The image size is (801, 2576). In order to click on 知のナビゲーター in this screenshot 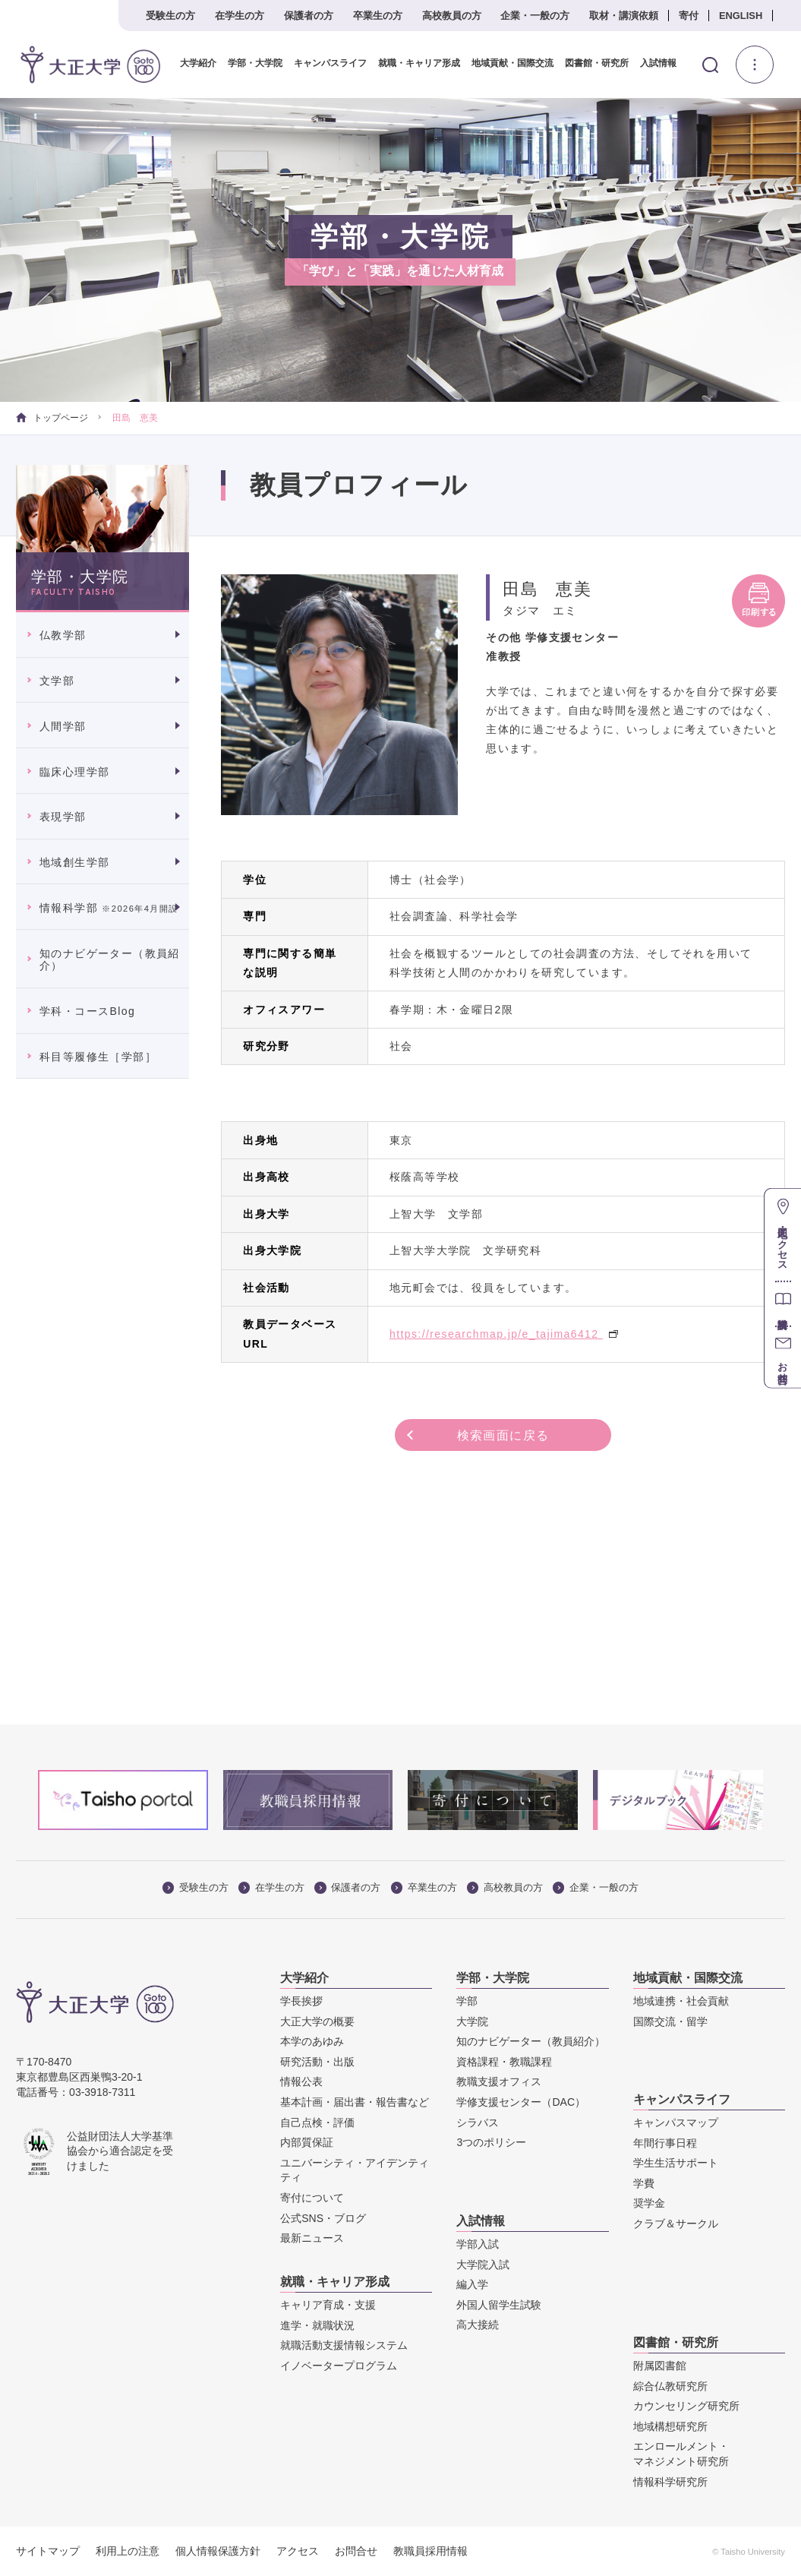, I will do `click(530, 2042)`.